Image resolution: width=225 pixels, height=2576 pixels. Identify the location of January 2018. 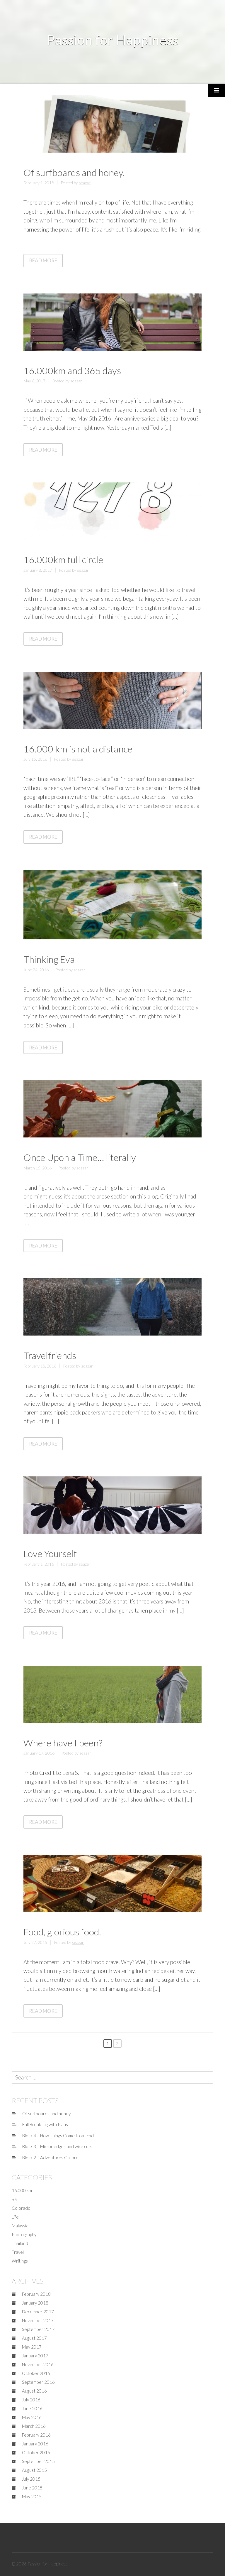
(35, 2302).